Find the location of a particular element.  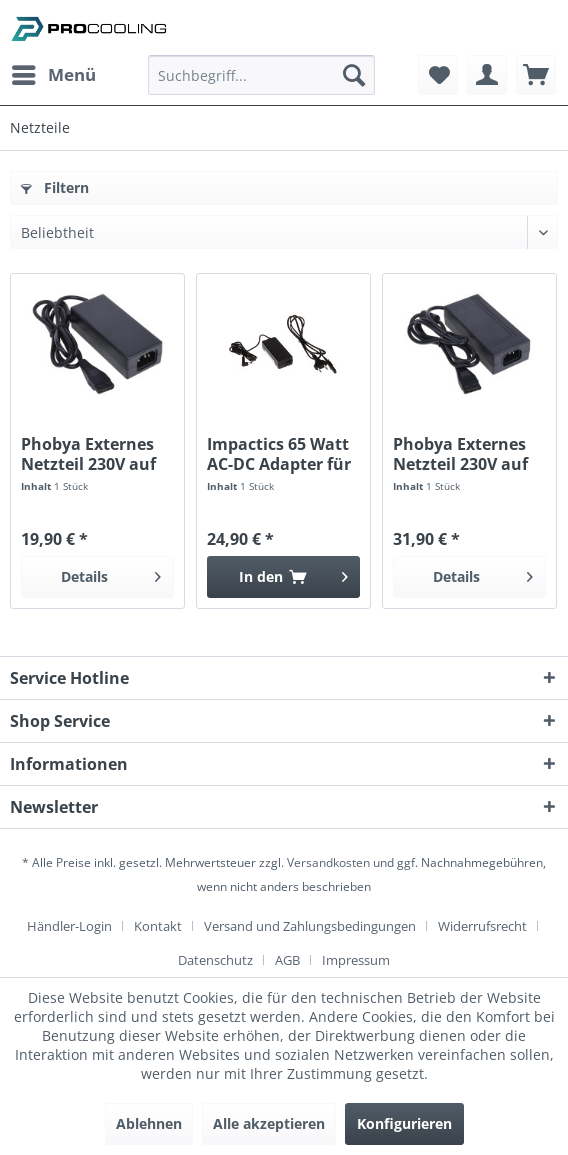

Versandkosten is located at coordinates (328, 862).